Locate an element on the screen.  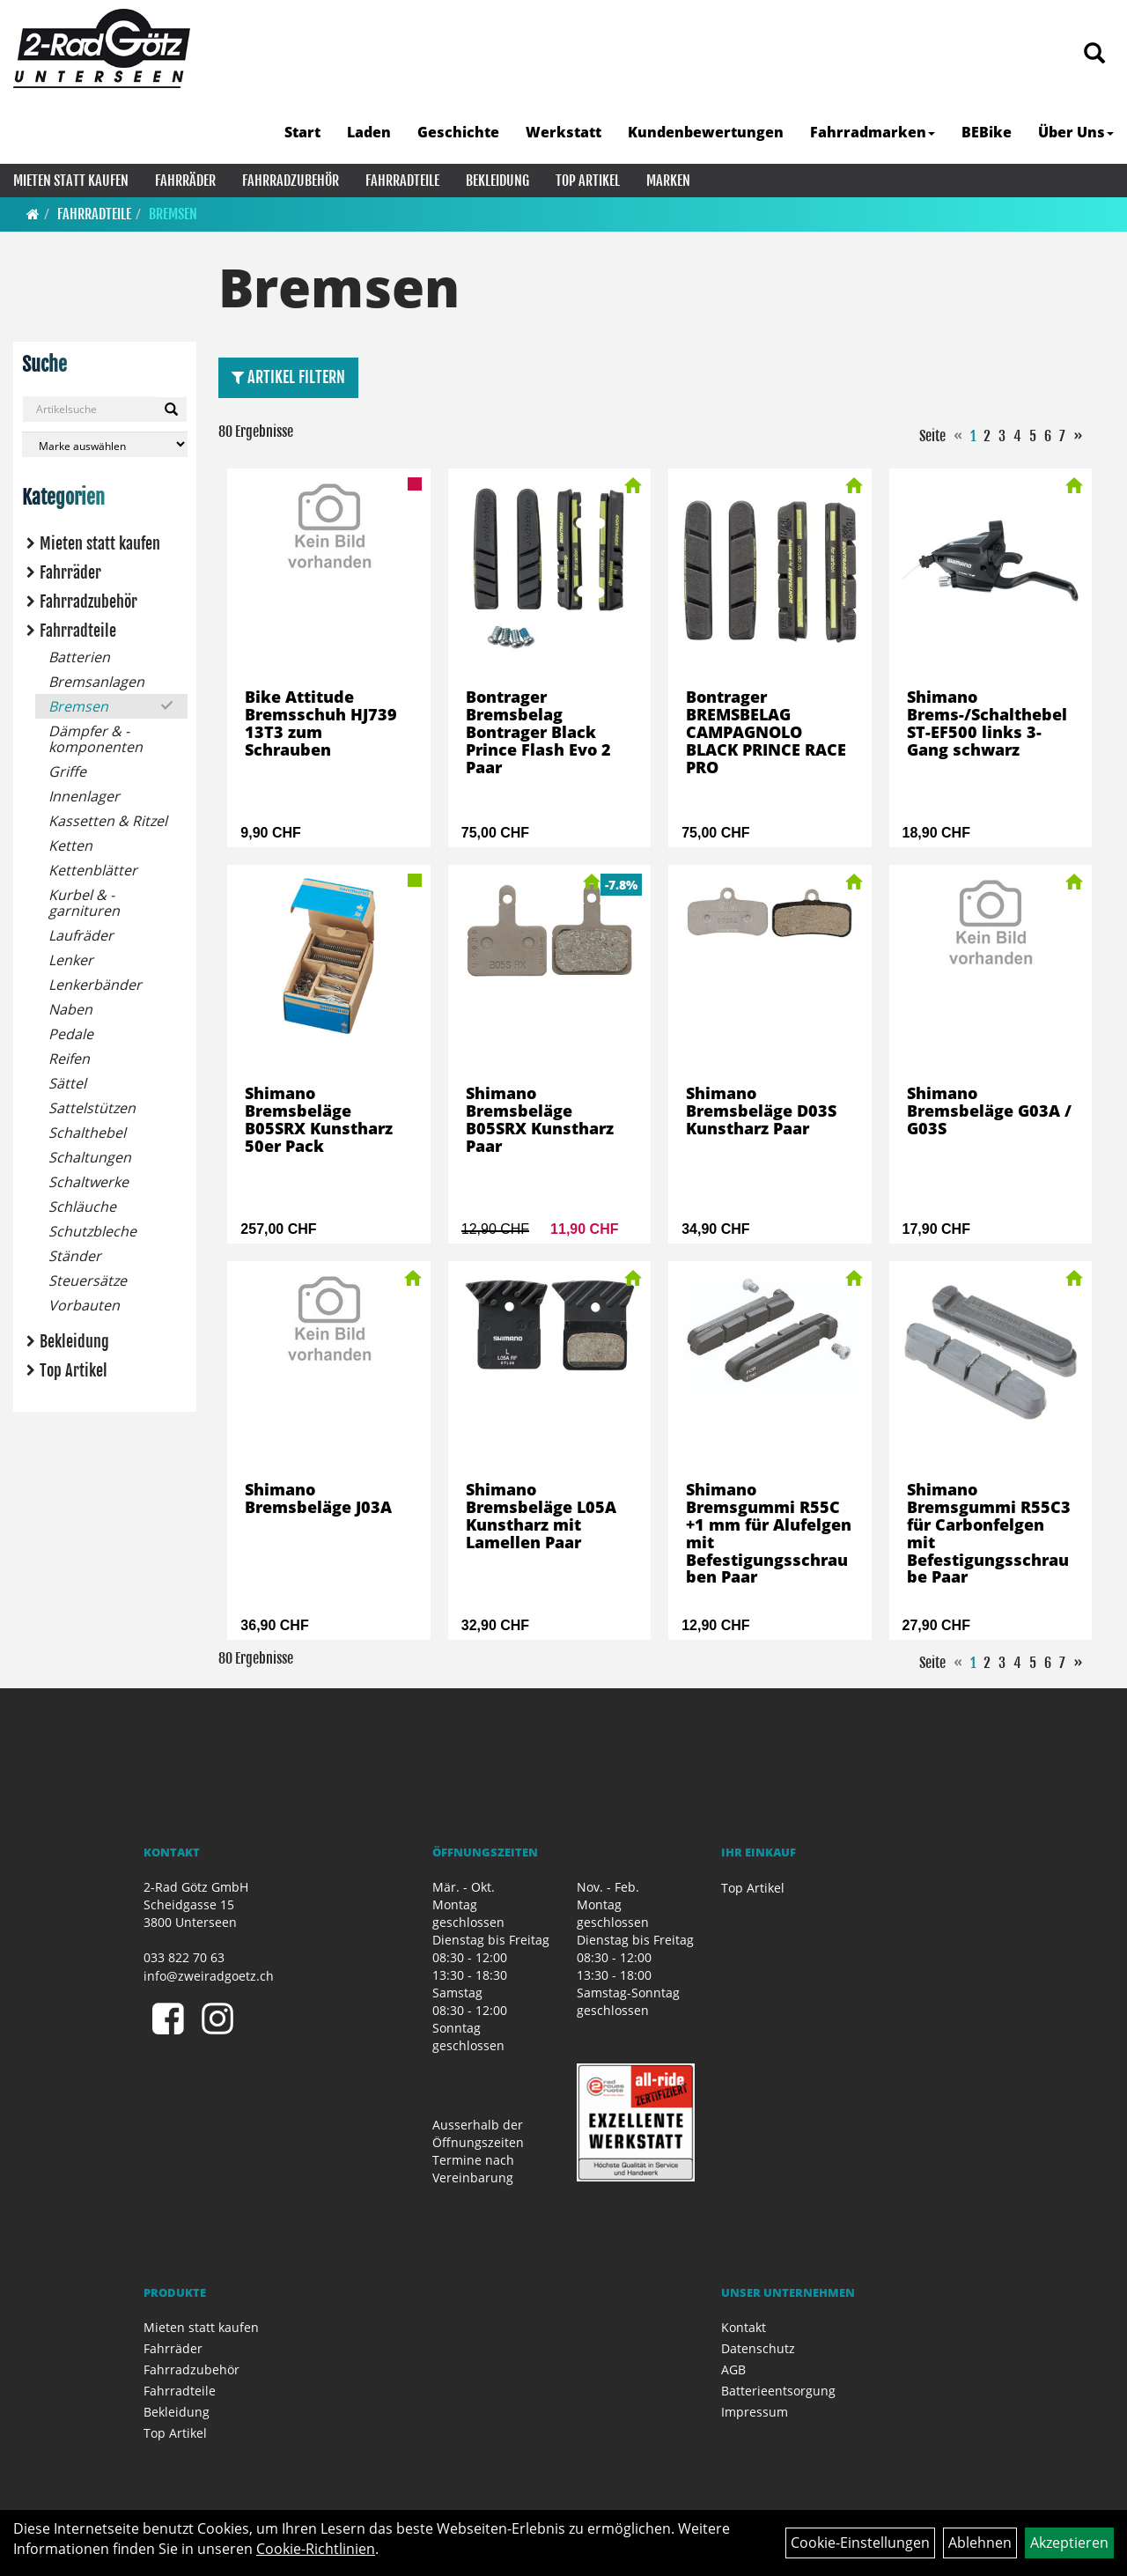
Akzeptieren is located at coordinates (1069, 2542).